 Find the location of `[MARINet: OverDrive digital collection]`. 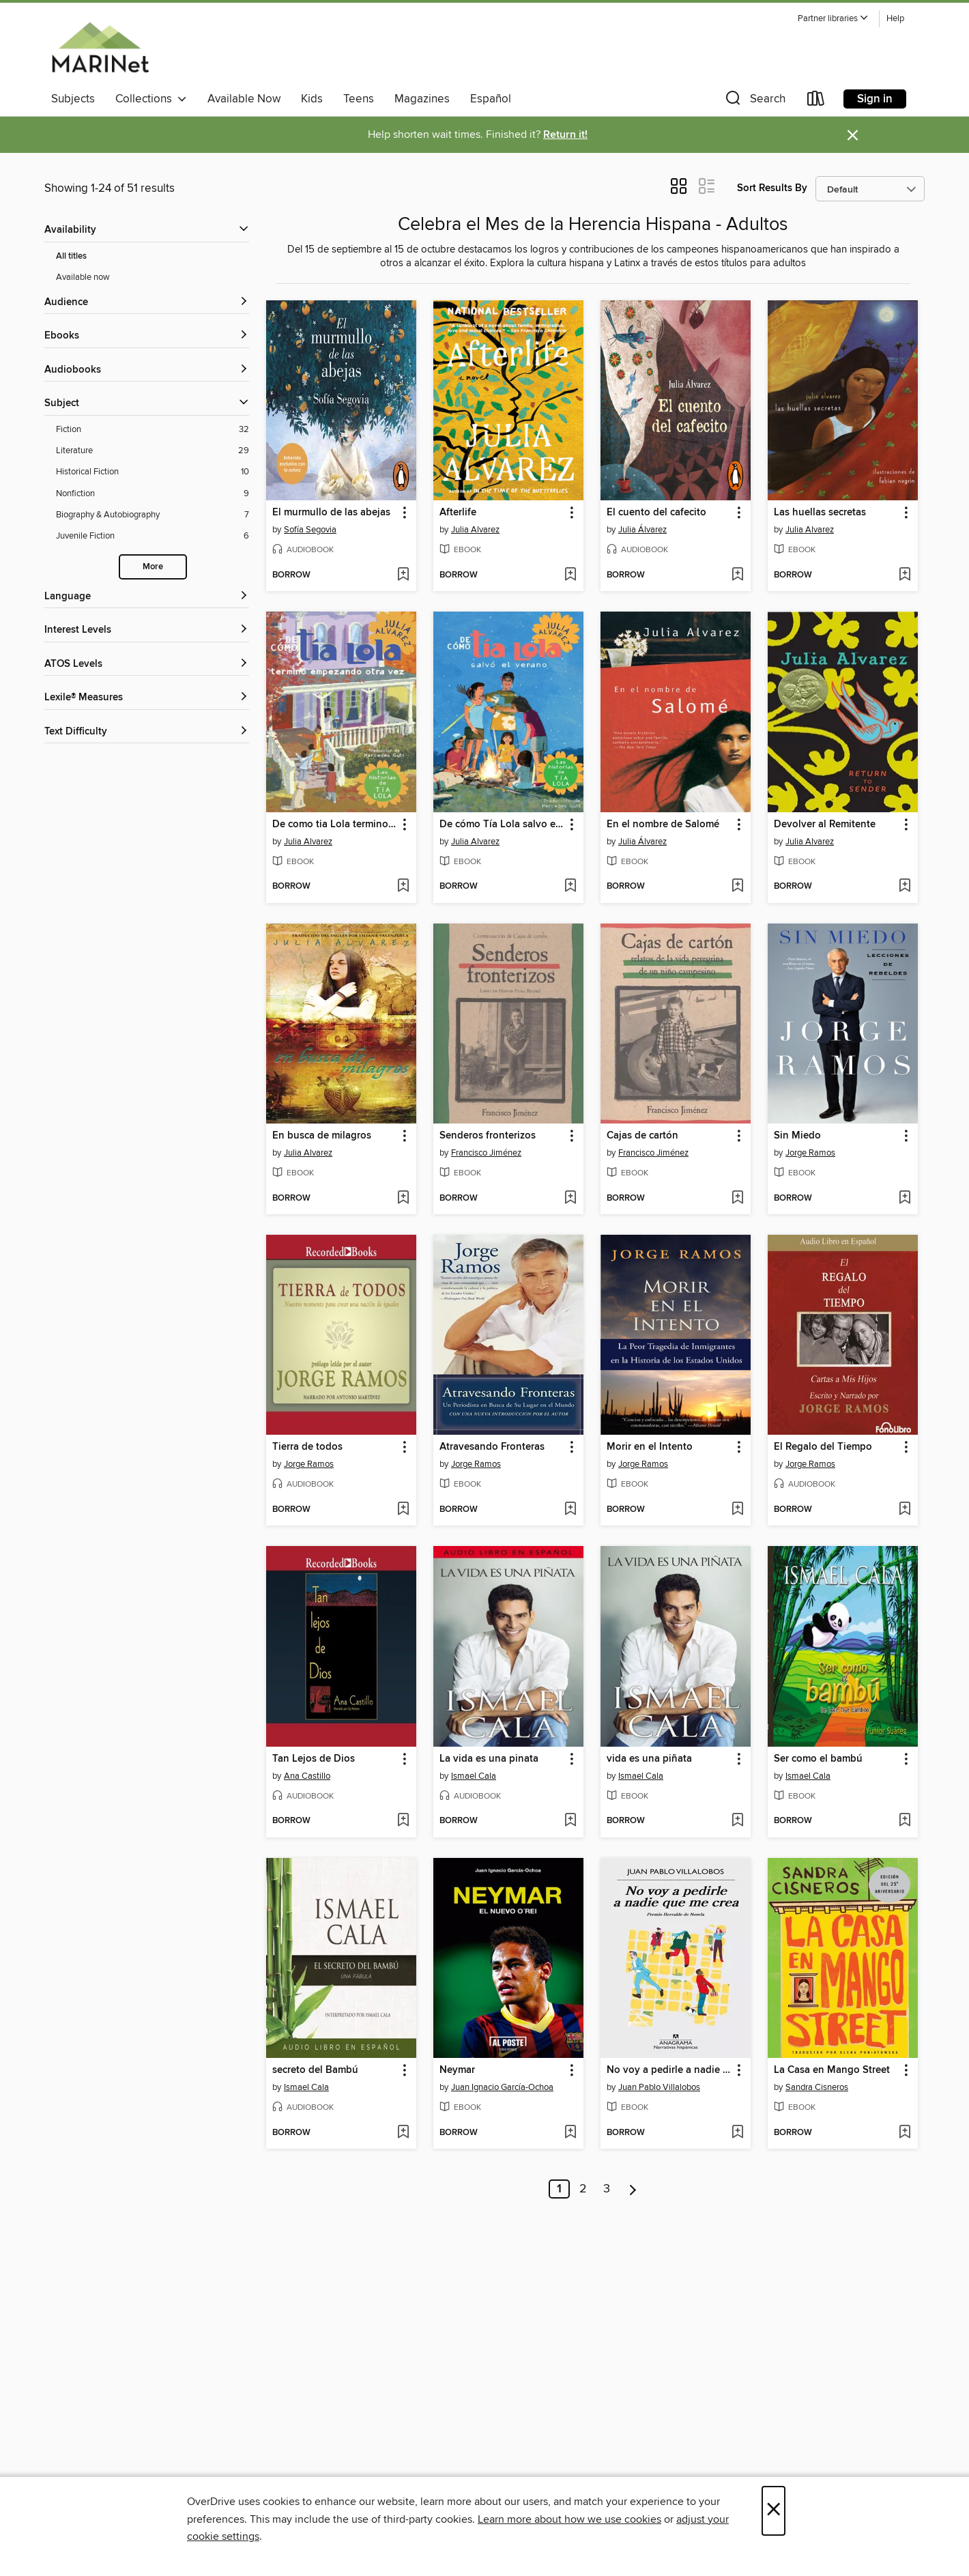

[MARINet: OverDrive digital collection] is located at coordinates (100, 47).